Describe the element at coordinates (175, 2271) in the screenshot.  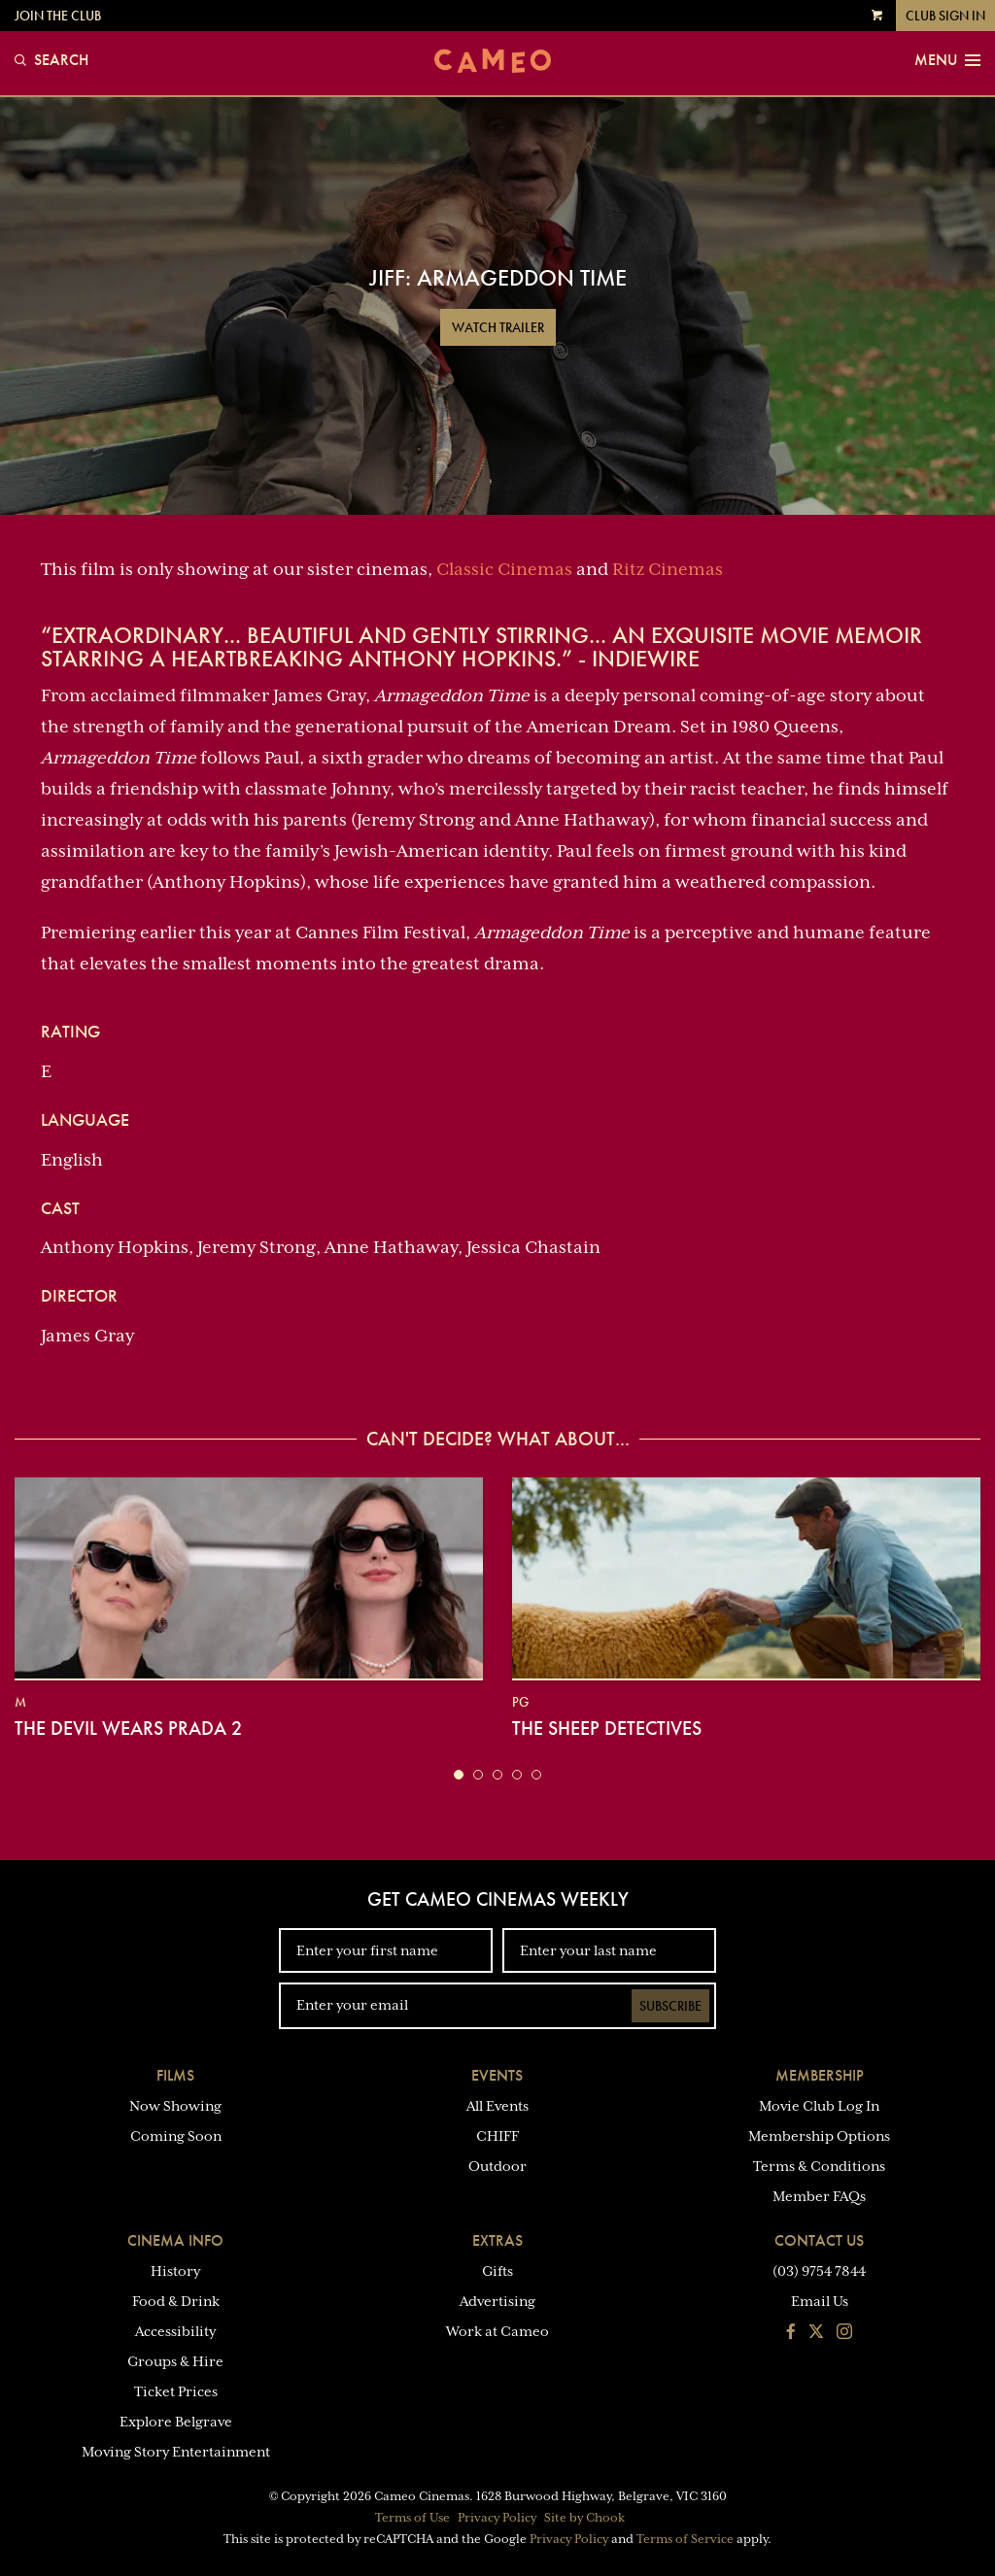
I see `History` at that location.